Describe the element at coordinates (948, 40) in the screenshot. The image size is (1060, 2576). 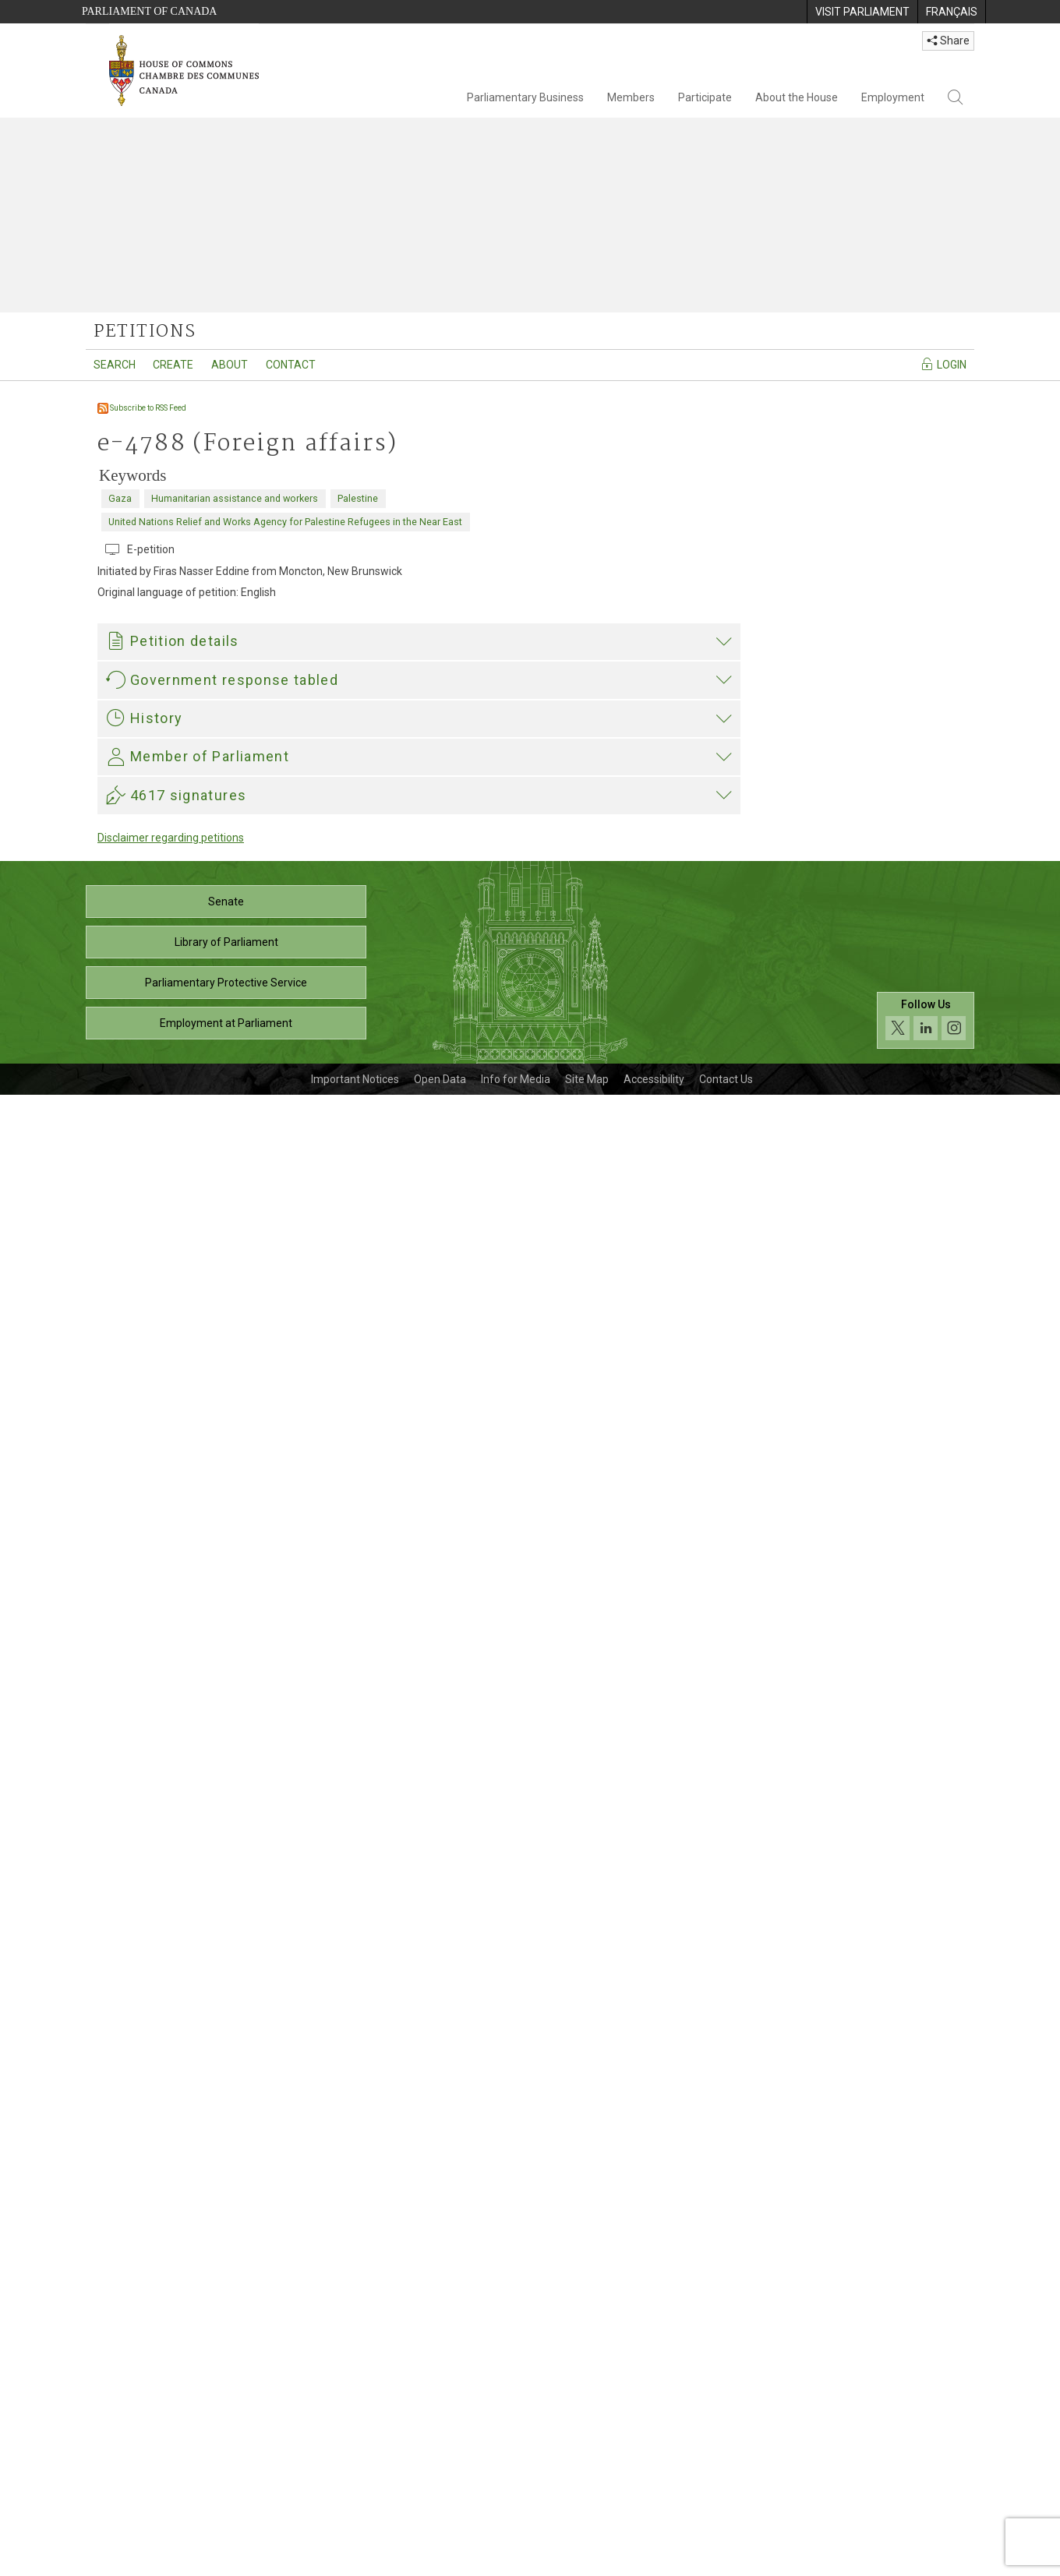
I see `Share` at that location.